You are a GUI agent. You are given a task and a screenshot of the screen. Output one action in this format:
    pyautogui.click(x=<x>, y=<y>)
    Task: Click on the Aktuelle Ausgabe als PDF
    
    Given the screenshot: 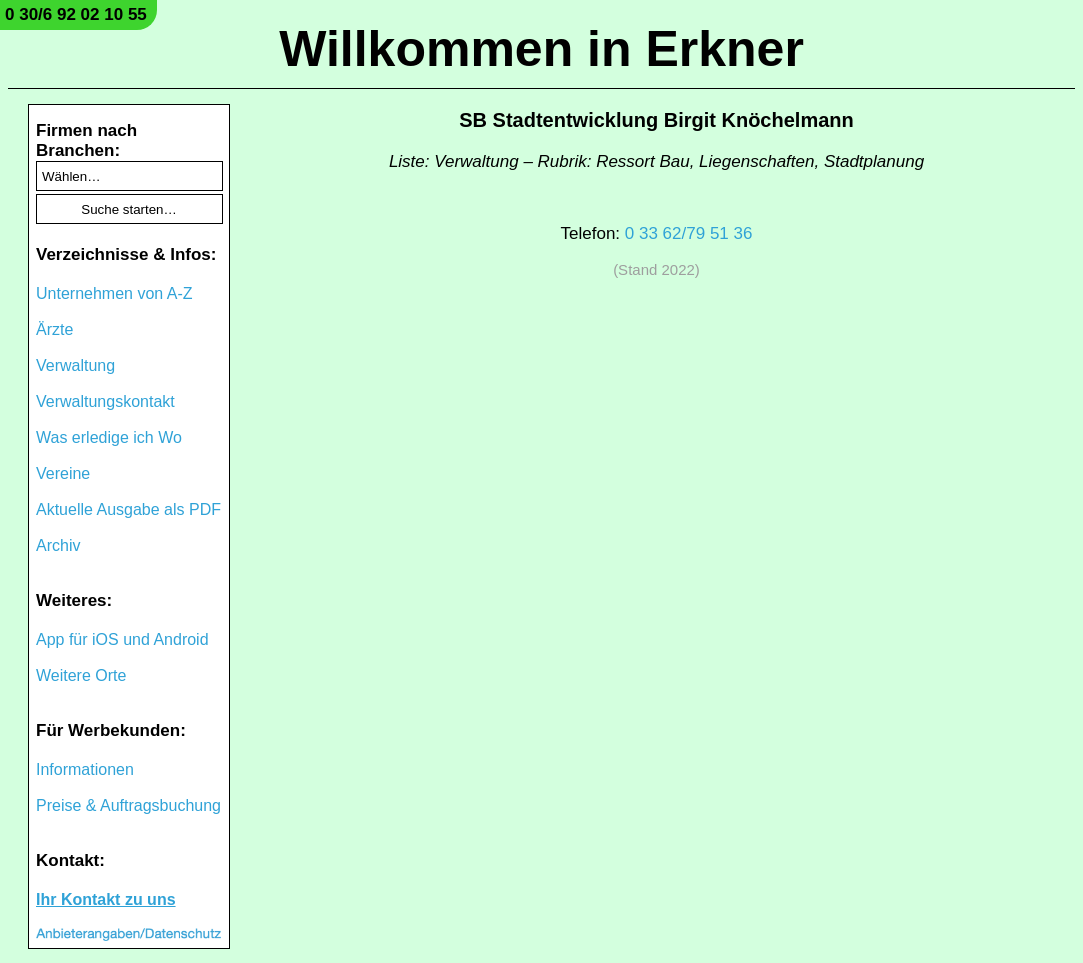 What is the action you would take?
    pyautogui.click(x=128, y=509)
    